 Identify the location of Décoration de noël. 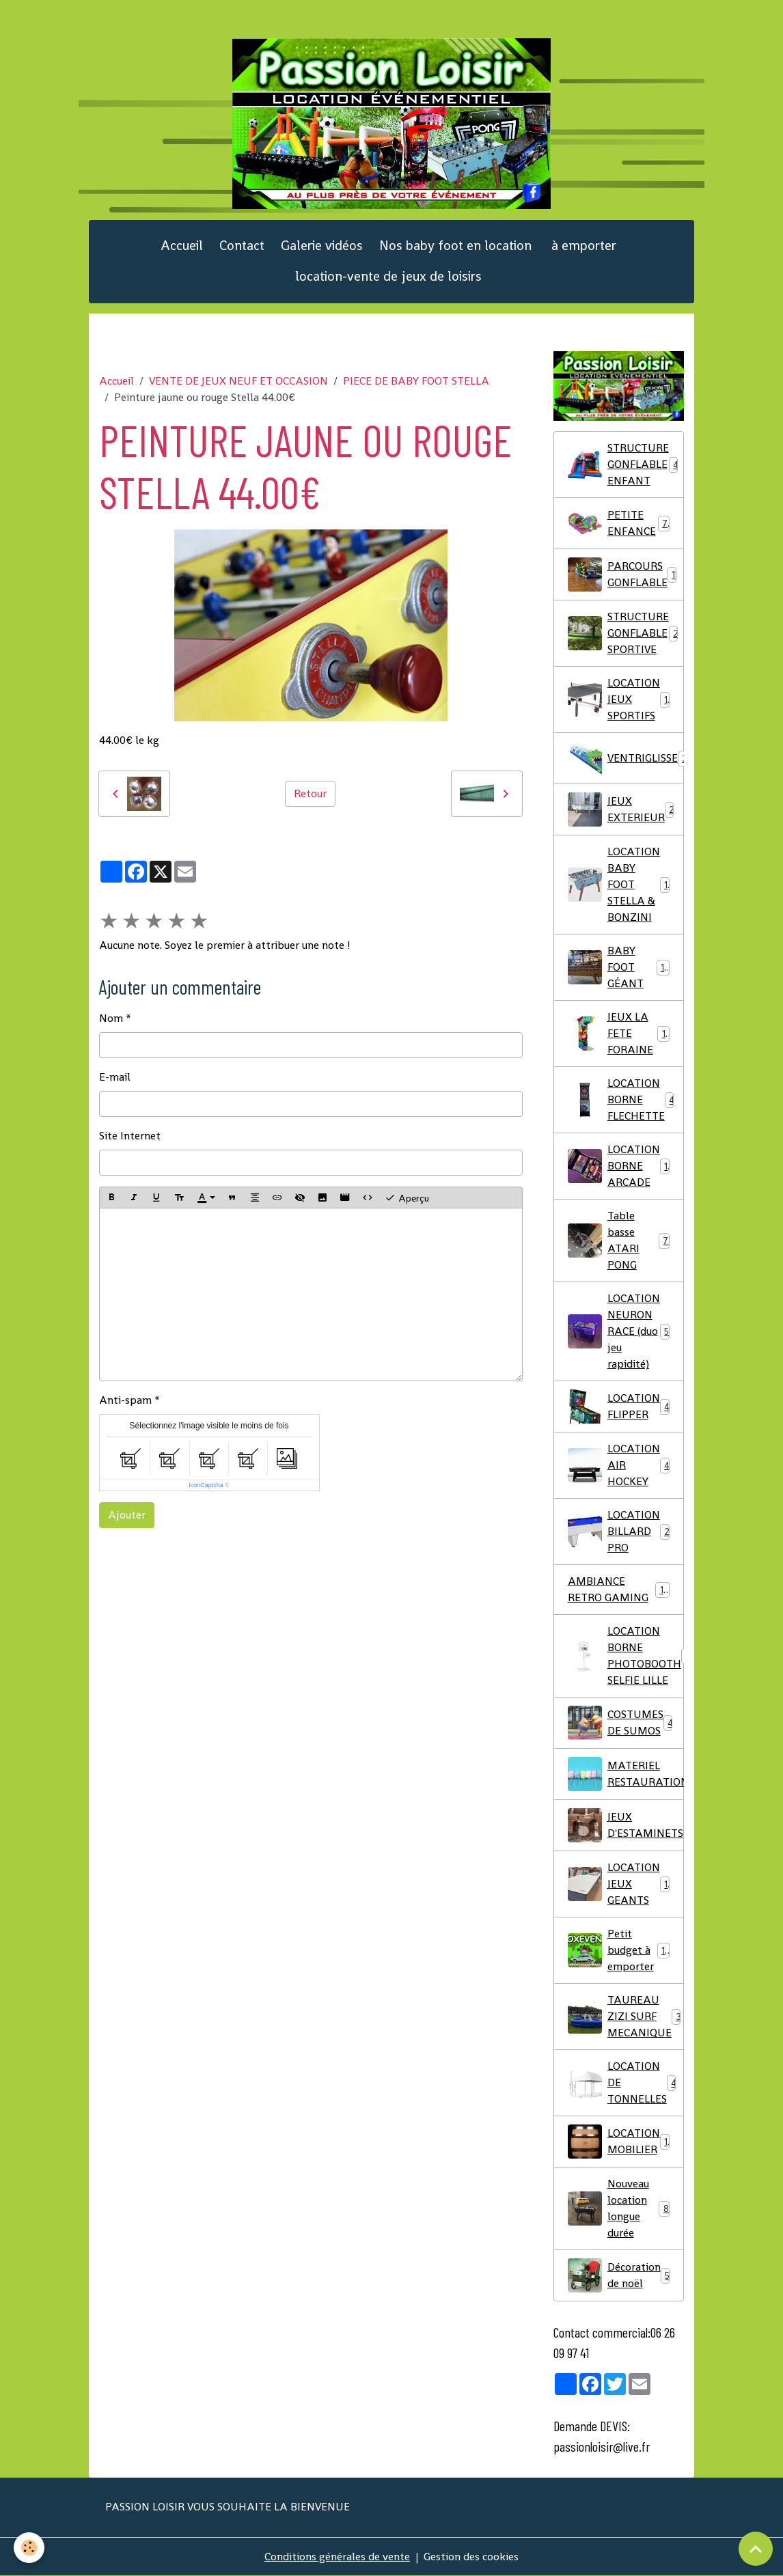
(619, 2275).